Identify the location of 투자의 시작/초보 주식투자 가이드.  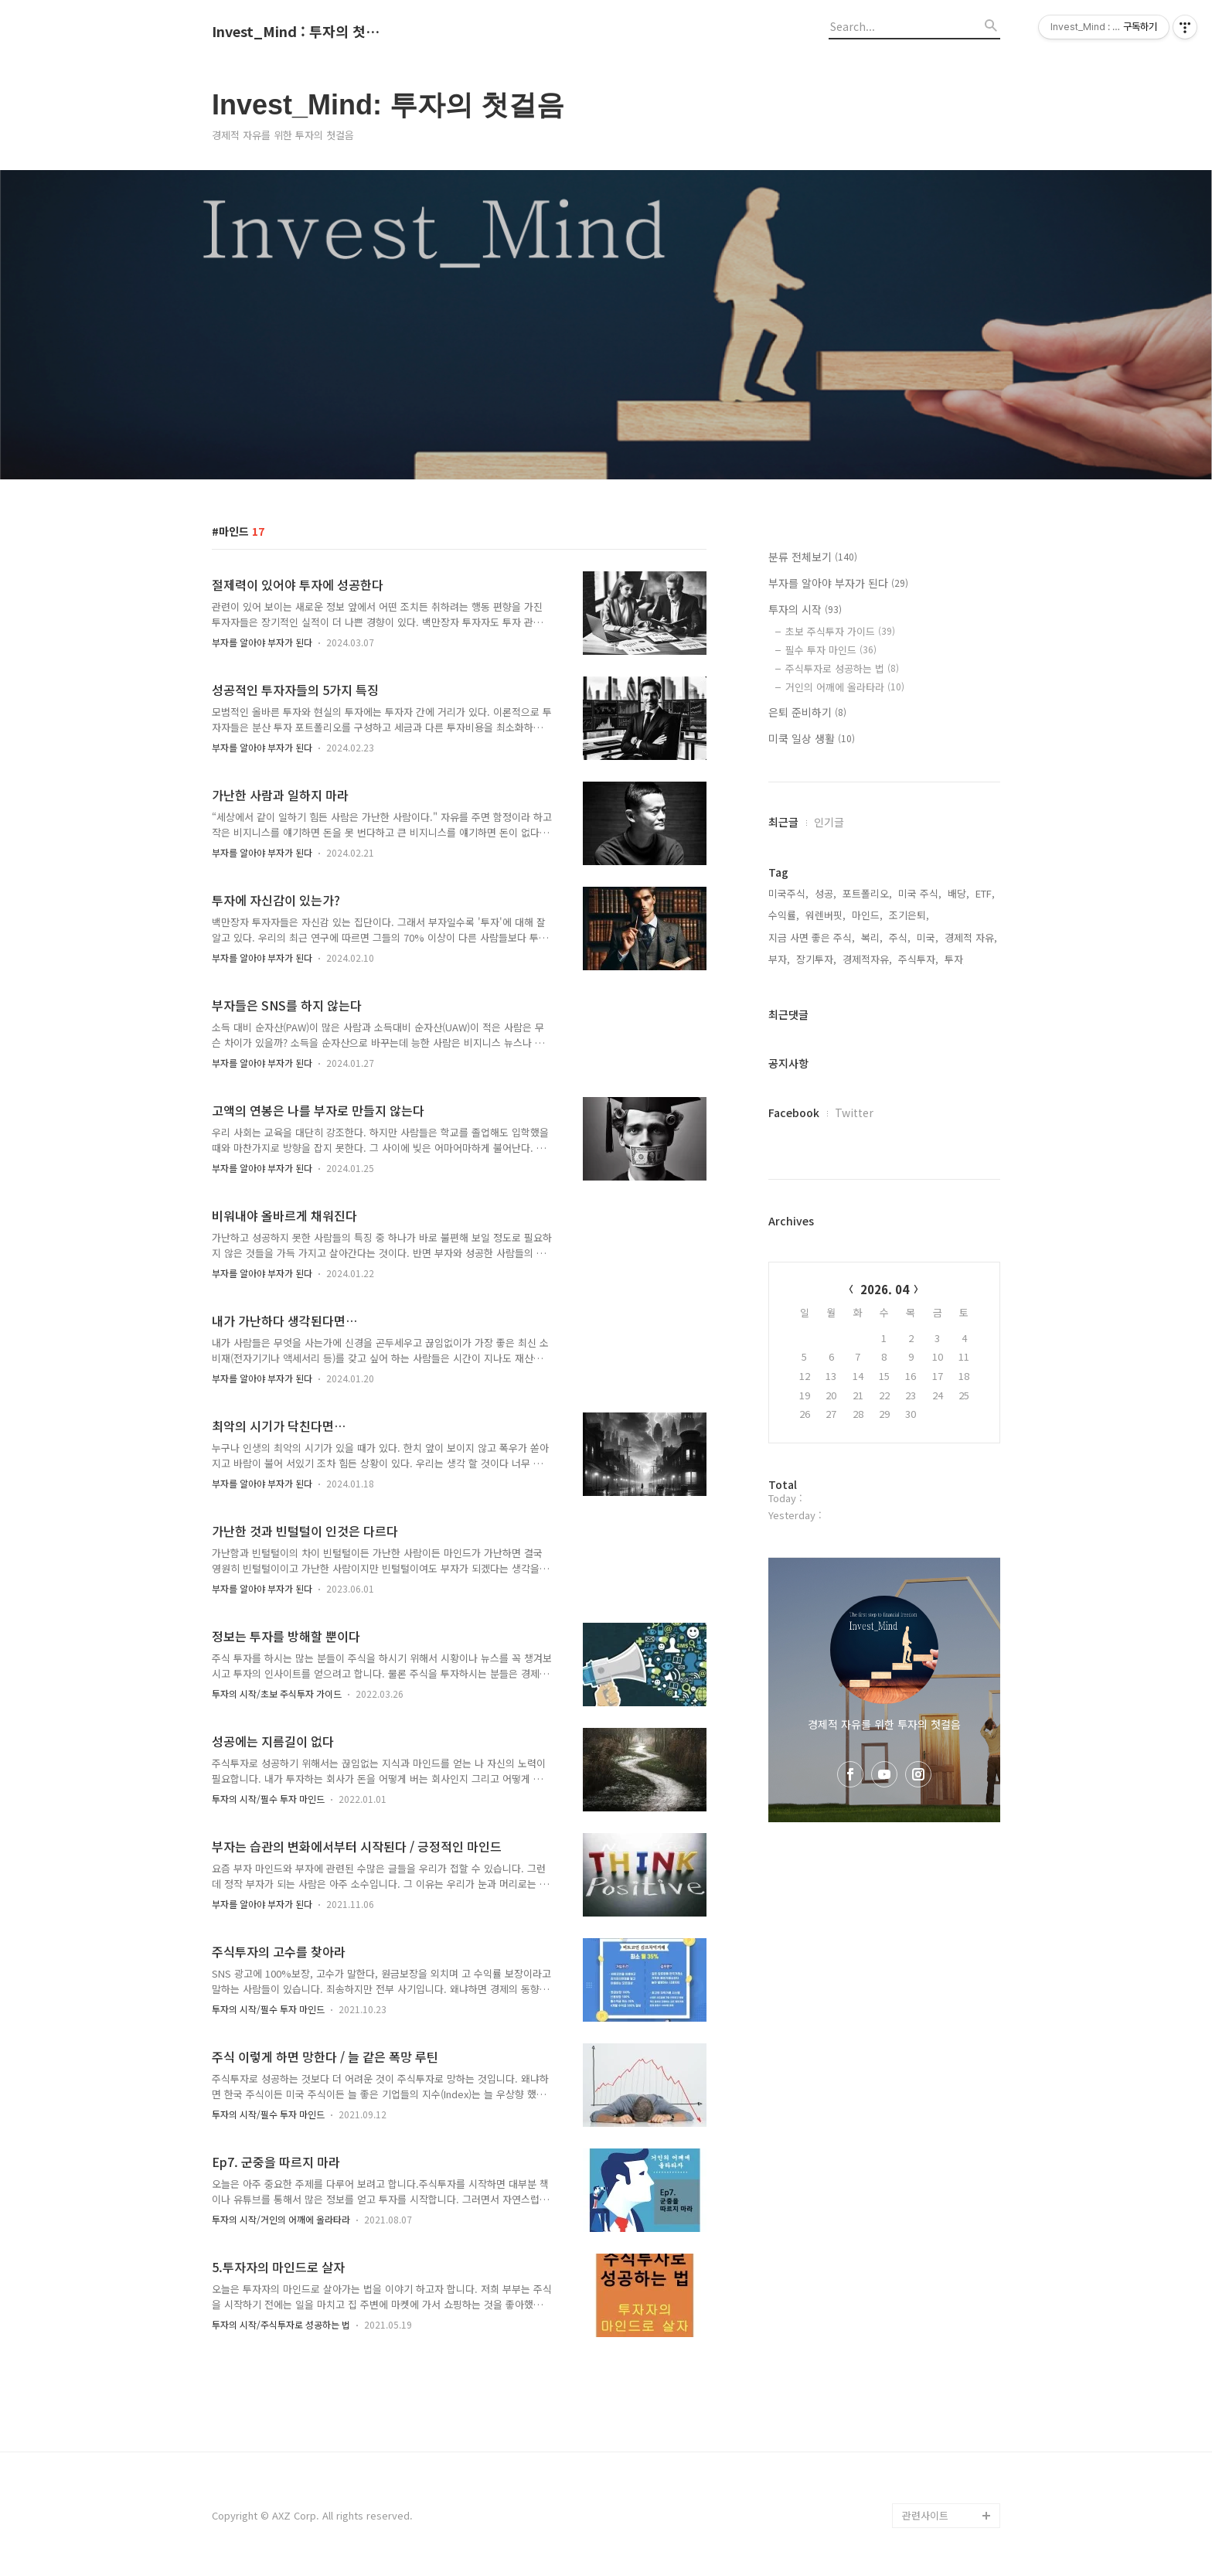
(277, 1693).